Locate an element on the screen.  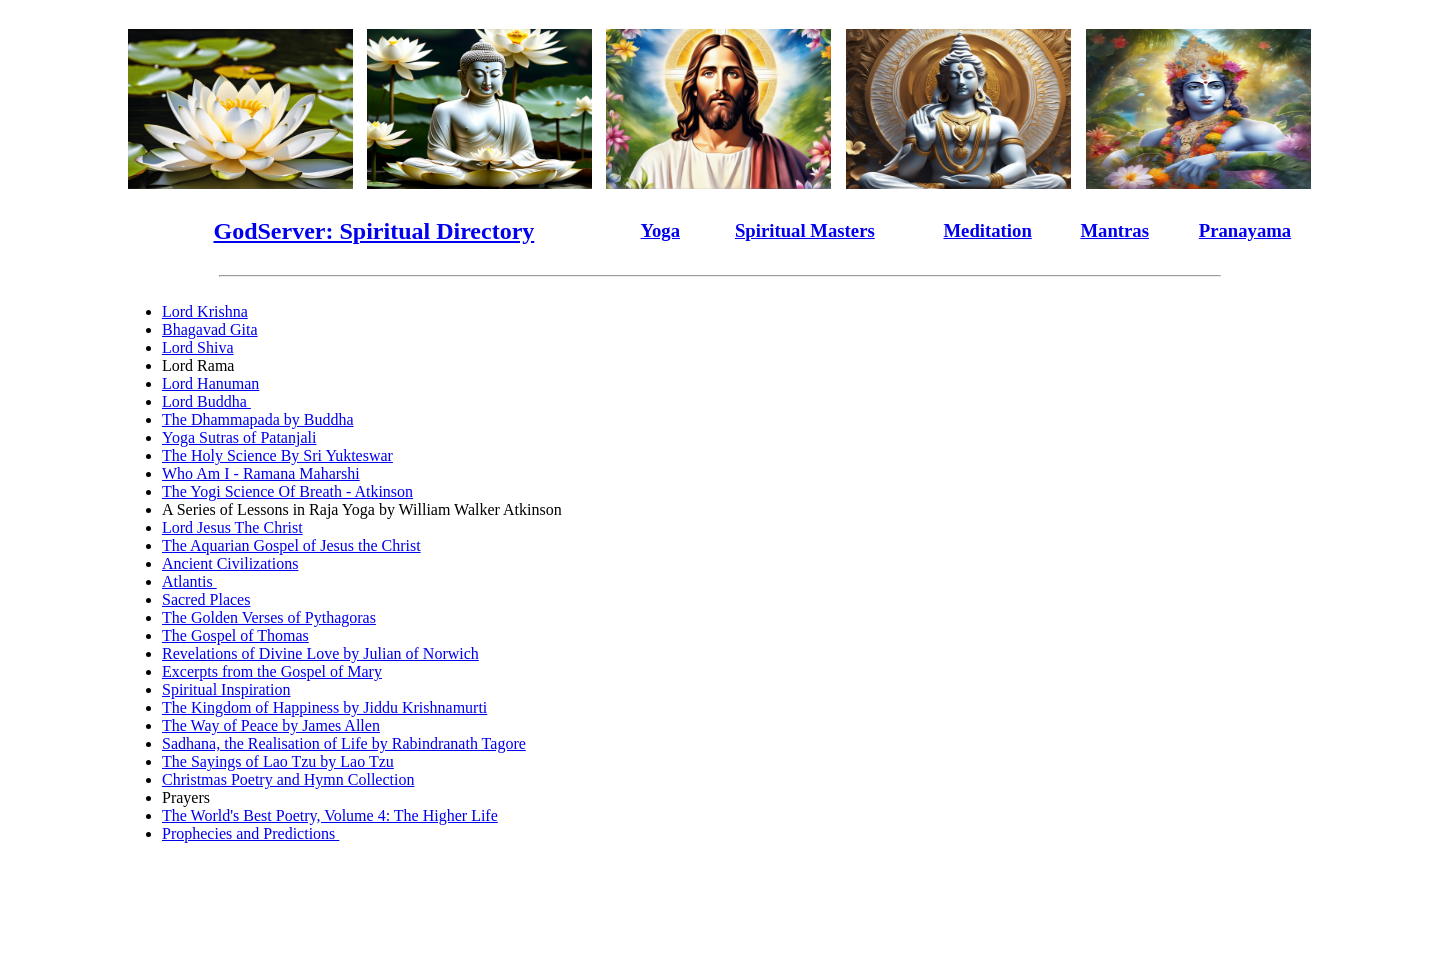
Prophecies and Predictions is located at coordinates (250, 833).